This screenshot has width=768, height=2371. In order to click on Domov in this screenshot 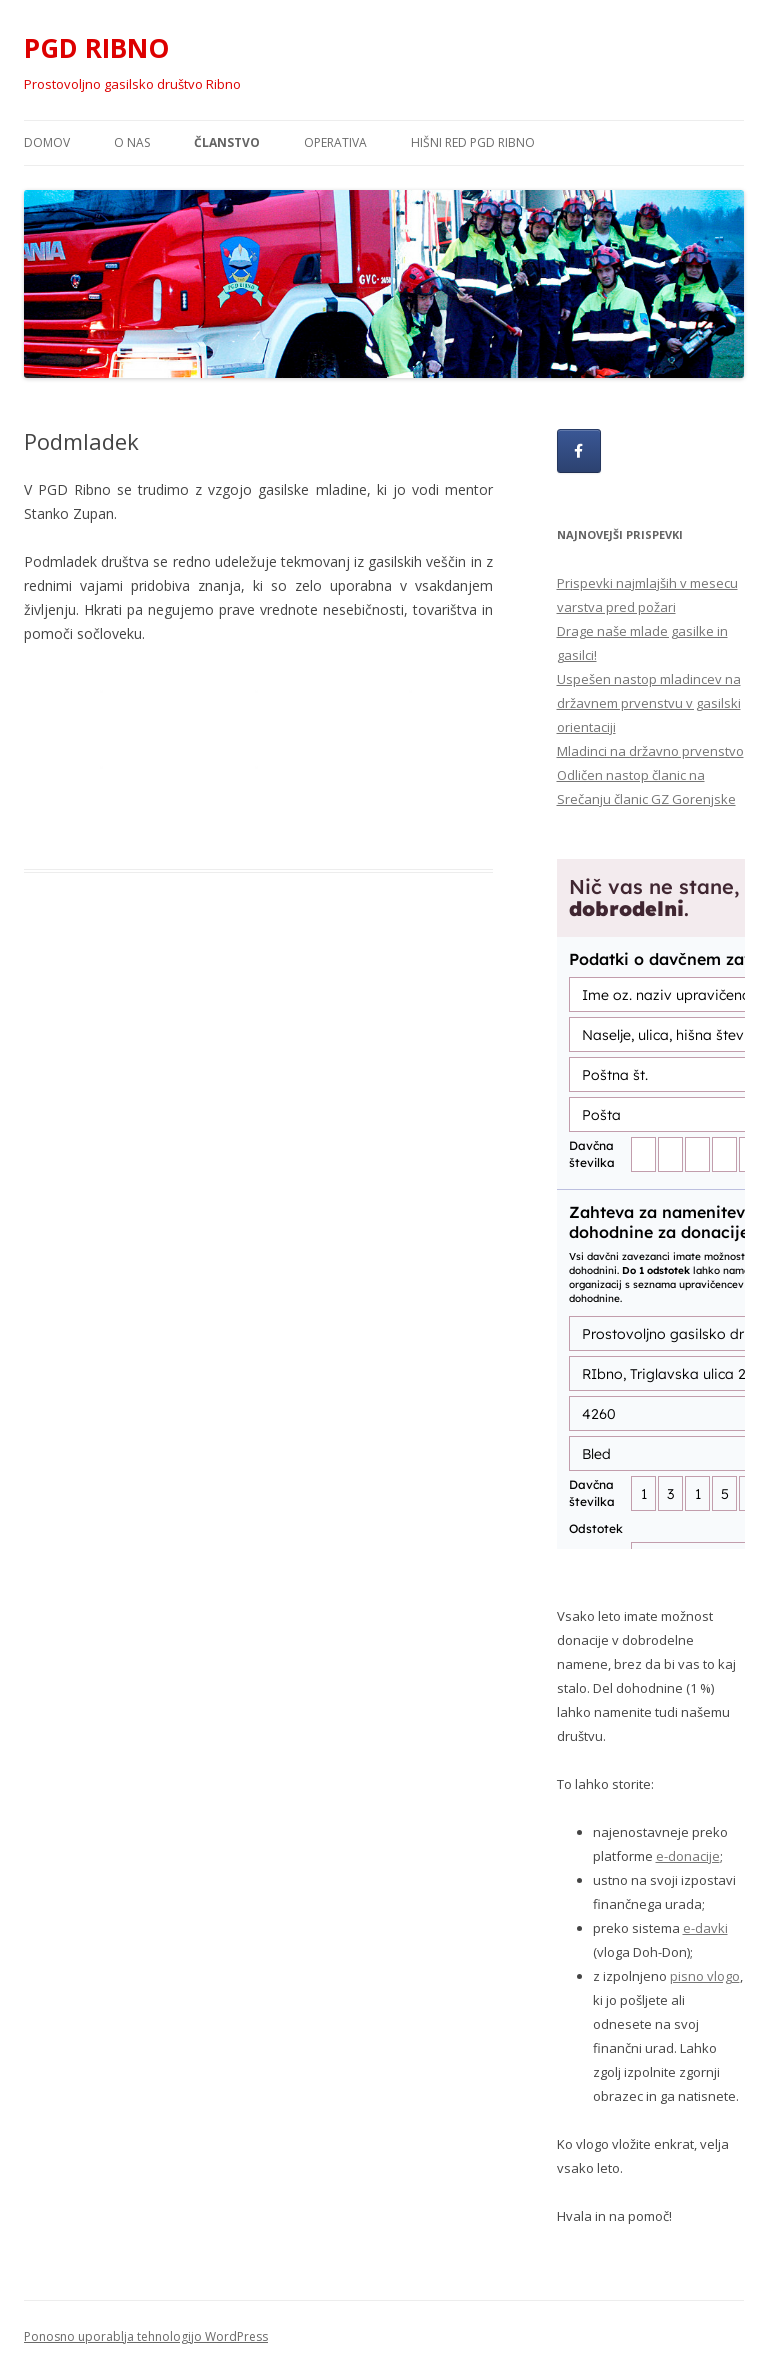, I will do `click(47, 142)`.